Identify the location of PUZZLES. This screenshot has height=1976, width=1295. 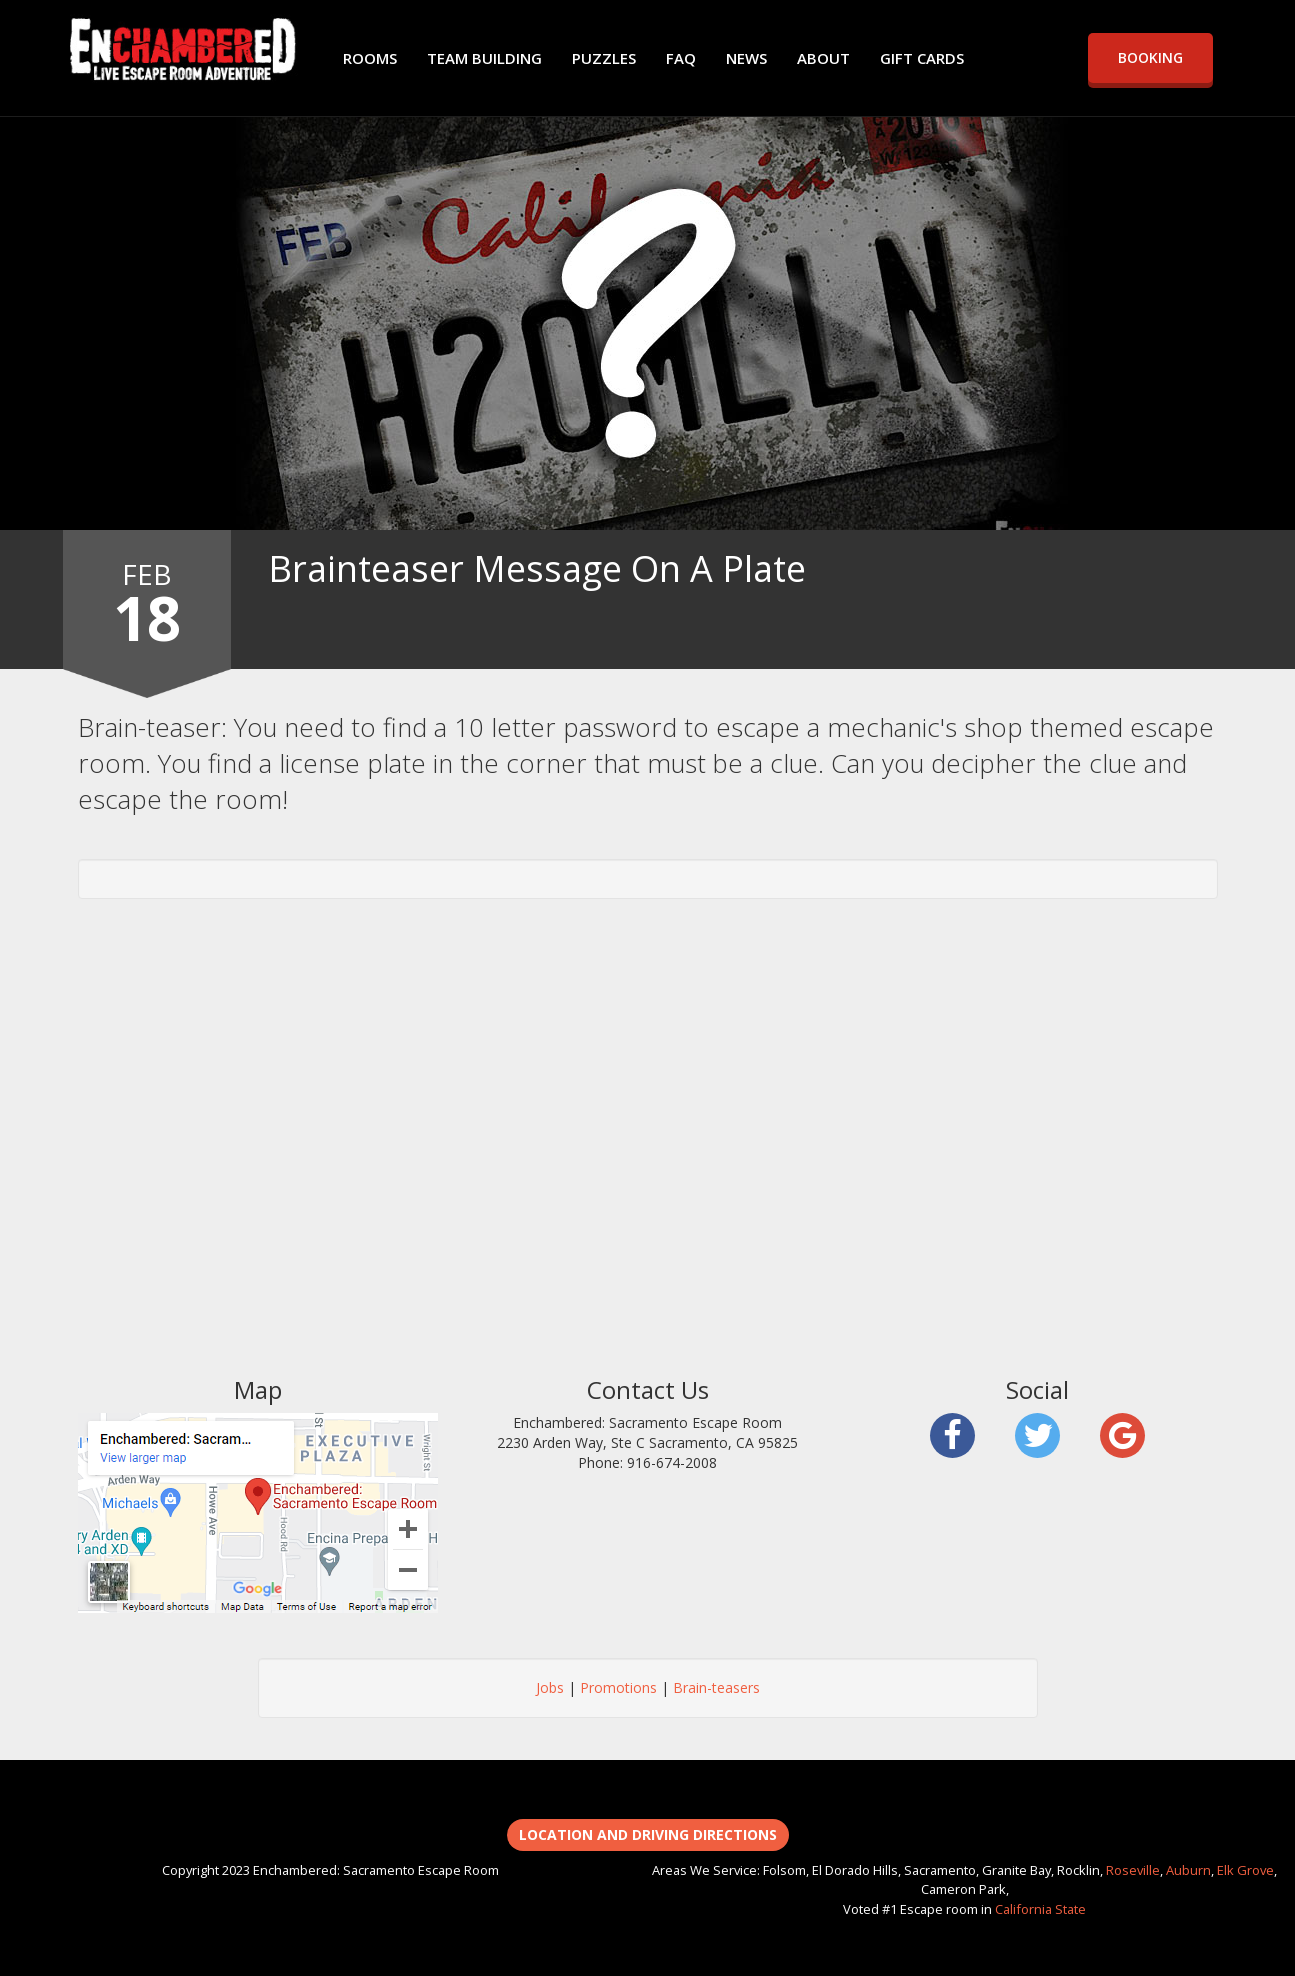
(604, 58).